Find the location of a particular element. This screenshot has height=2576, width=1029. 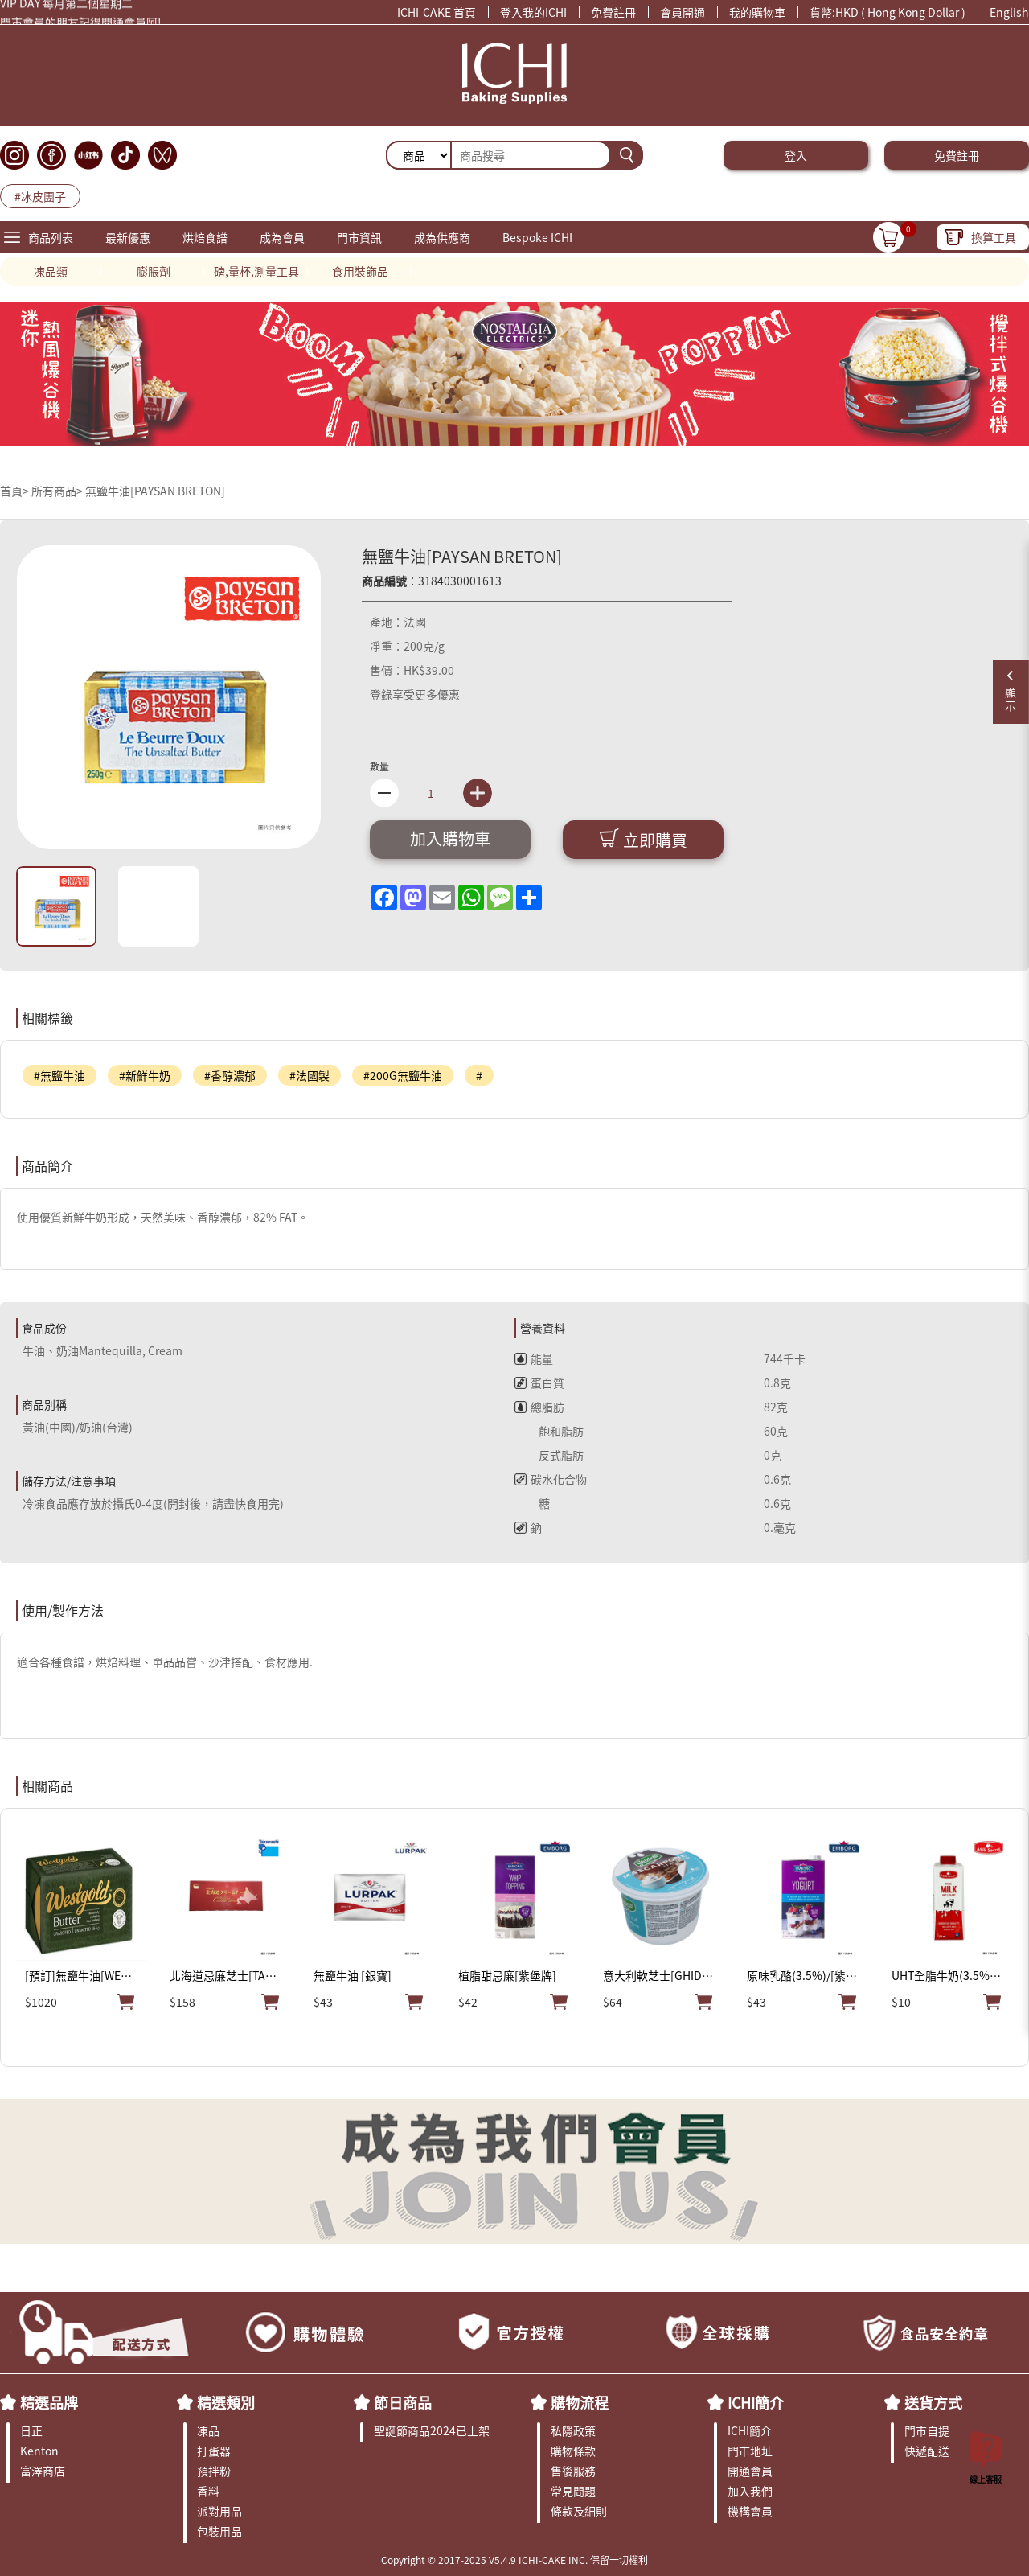

常見問題 is located at coordinates (573, 2491).